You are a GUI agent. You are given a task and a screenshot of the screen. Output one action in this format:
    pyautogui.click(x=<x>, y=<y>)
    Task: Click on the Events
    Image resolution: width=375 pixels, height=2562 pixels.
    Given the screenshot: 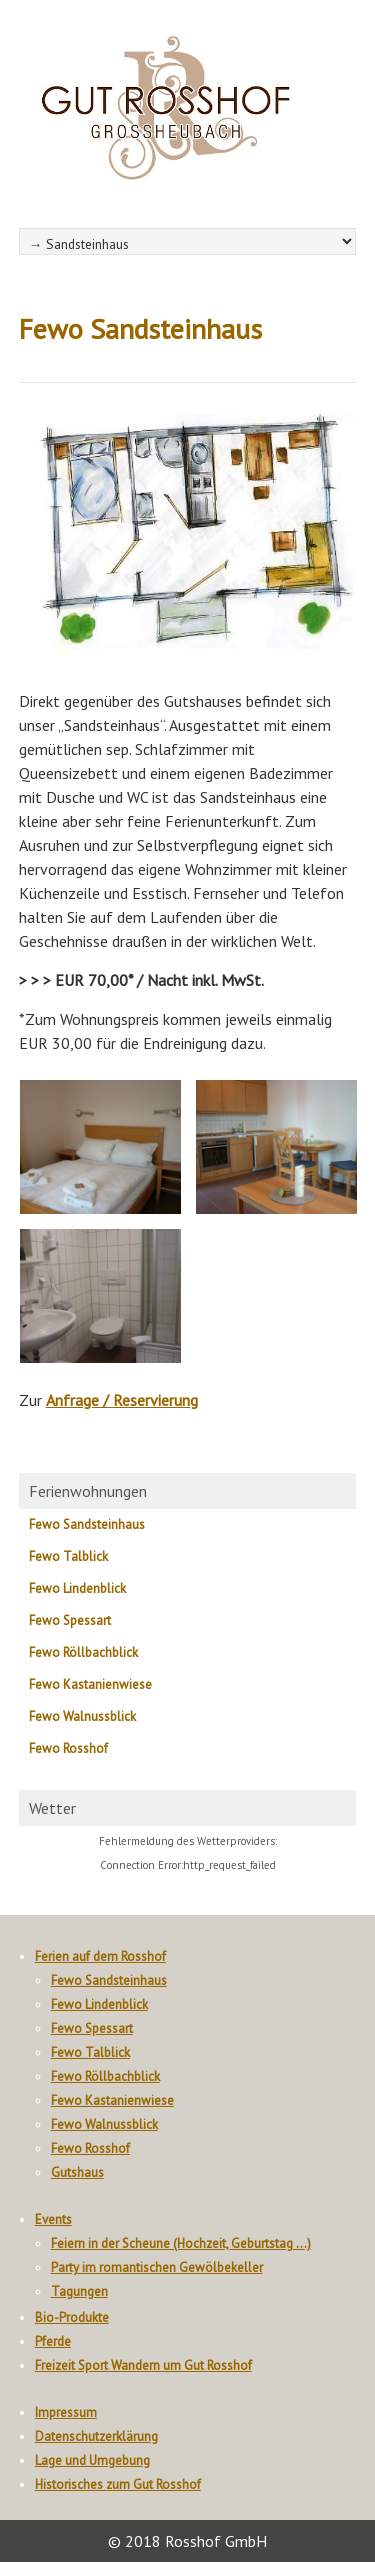 What is the action you would take?
    pyautogui.click(x=53, y=2219)
    